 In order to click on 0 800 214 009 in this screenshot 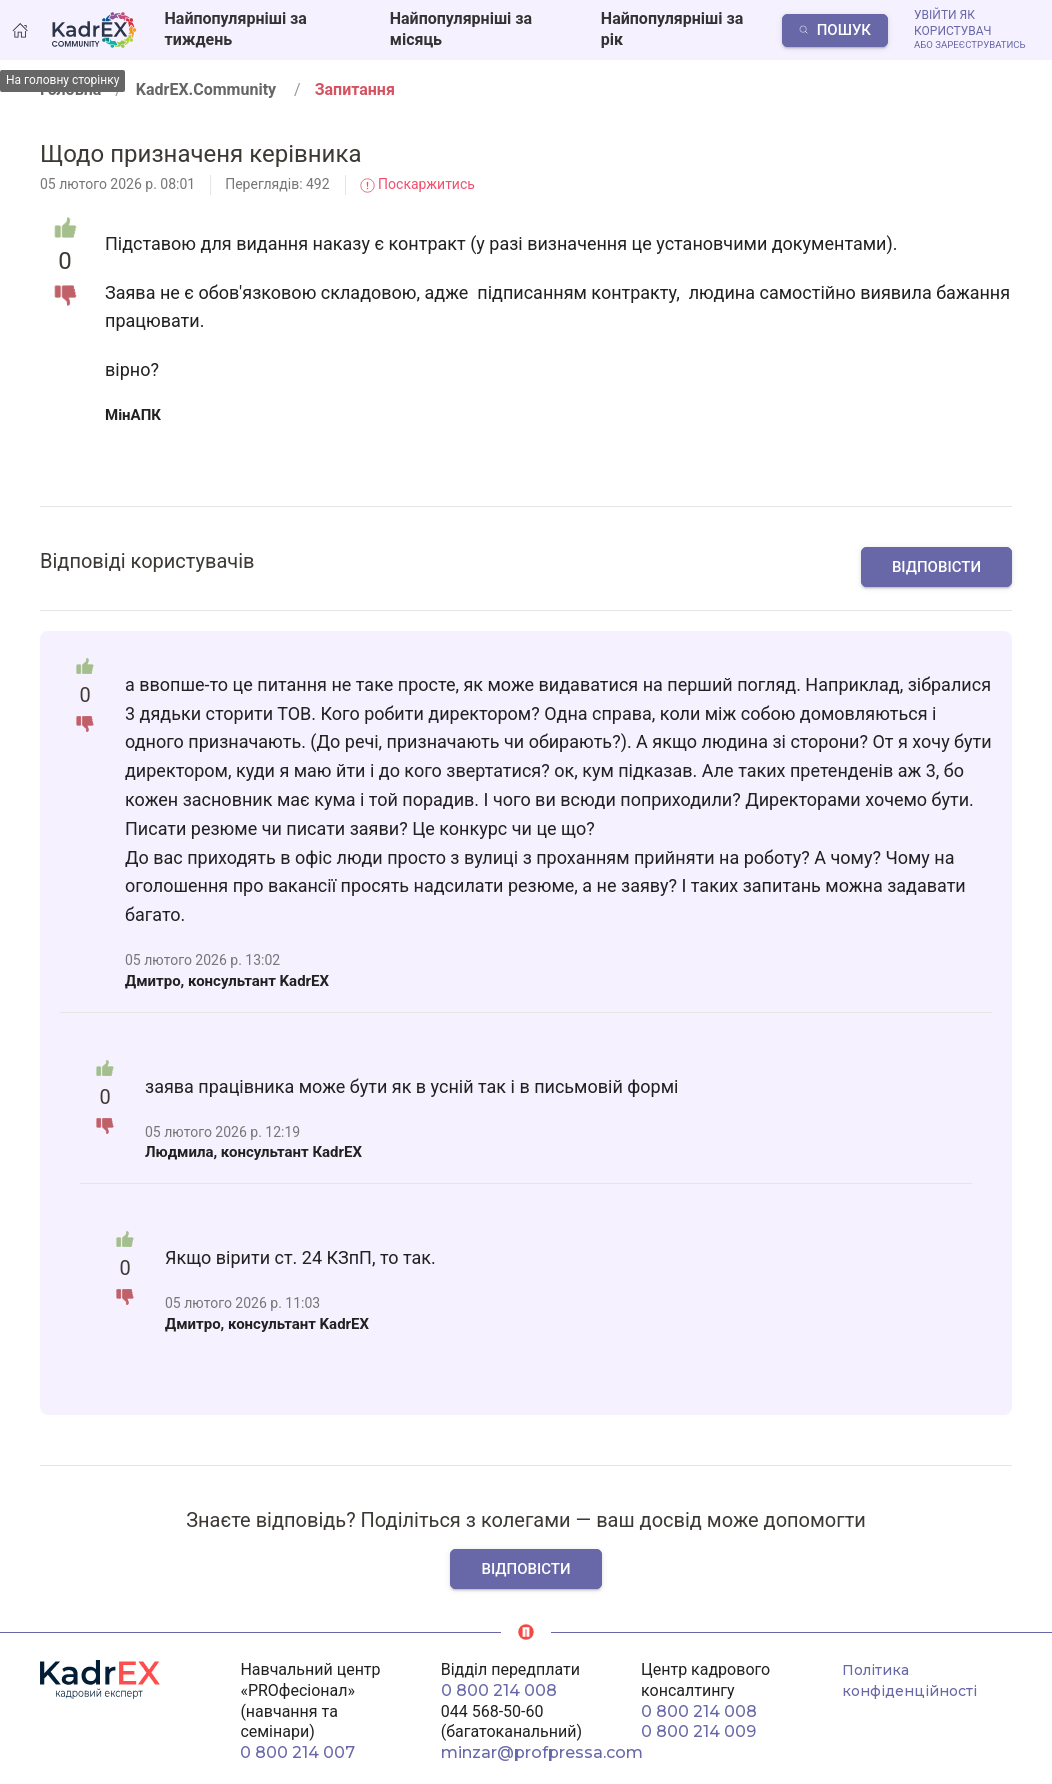, I will do `click(698, 1731)`.